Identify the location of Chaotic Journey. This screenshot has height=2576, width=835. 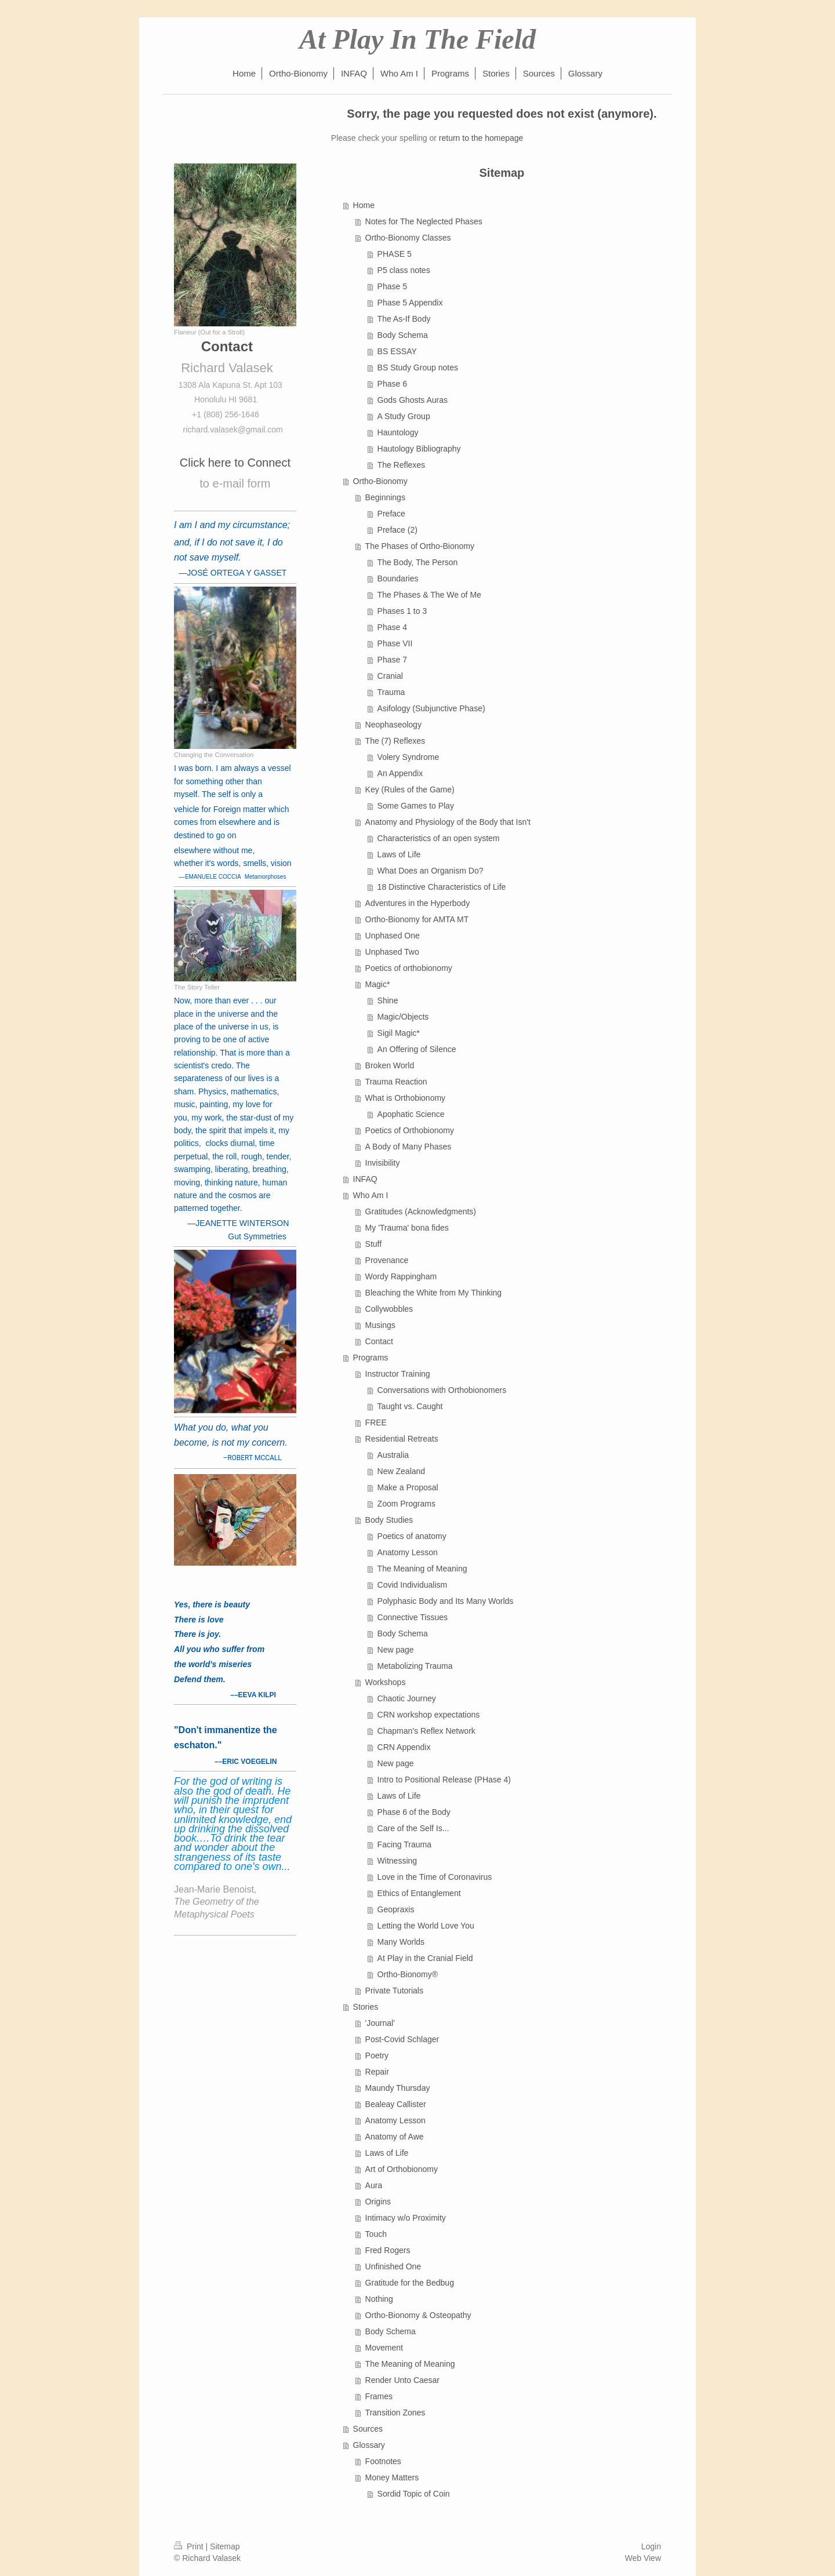
(406, 1698).